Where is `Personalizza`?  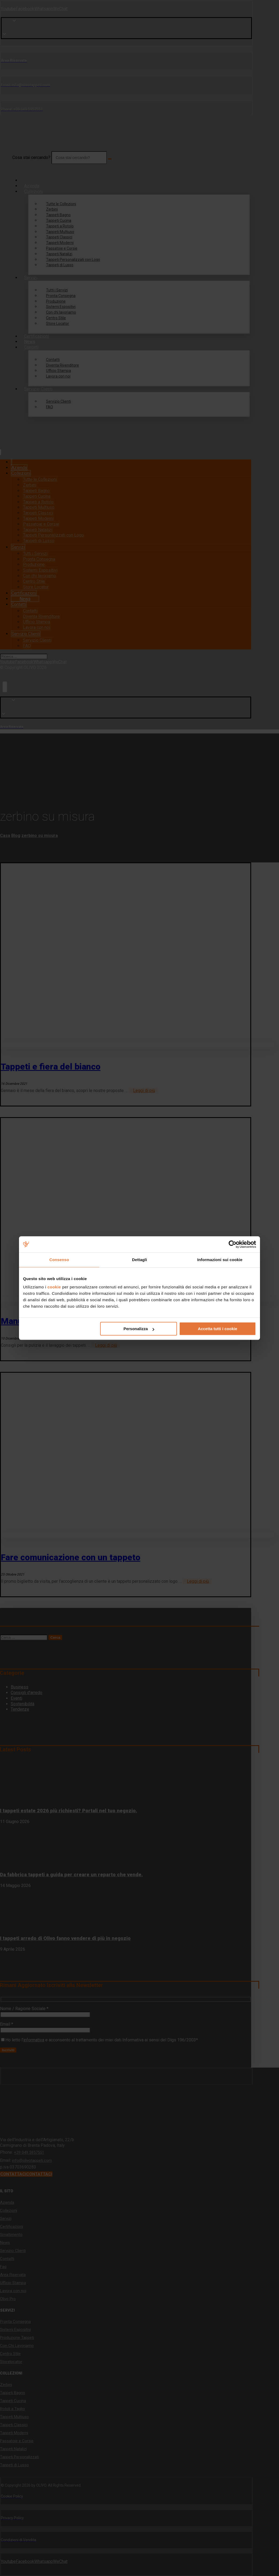
Personalizza is located at coordinates (138, 1328).